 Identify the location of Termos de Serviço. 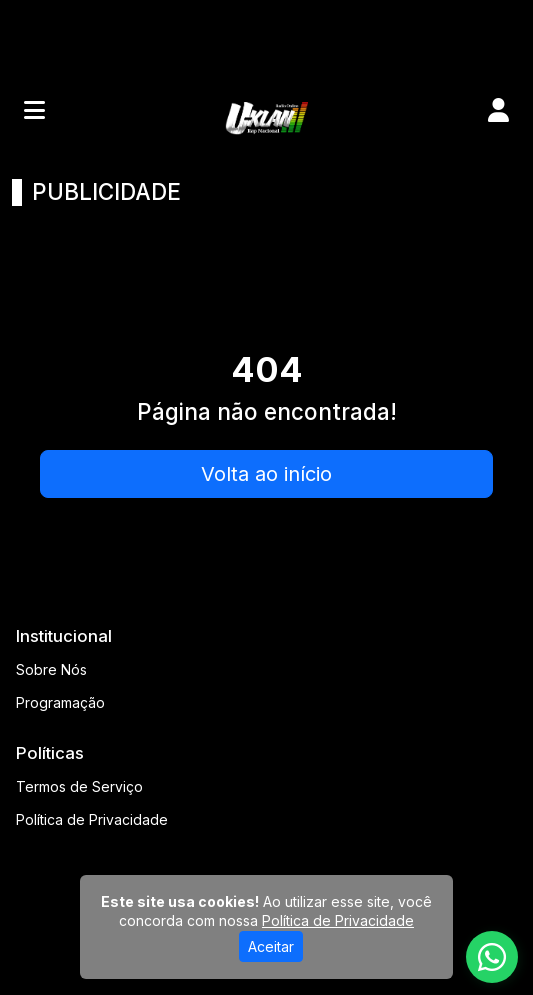
(79, 786).